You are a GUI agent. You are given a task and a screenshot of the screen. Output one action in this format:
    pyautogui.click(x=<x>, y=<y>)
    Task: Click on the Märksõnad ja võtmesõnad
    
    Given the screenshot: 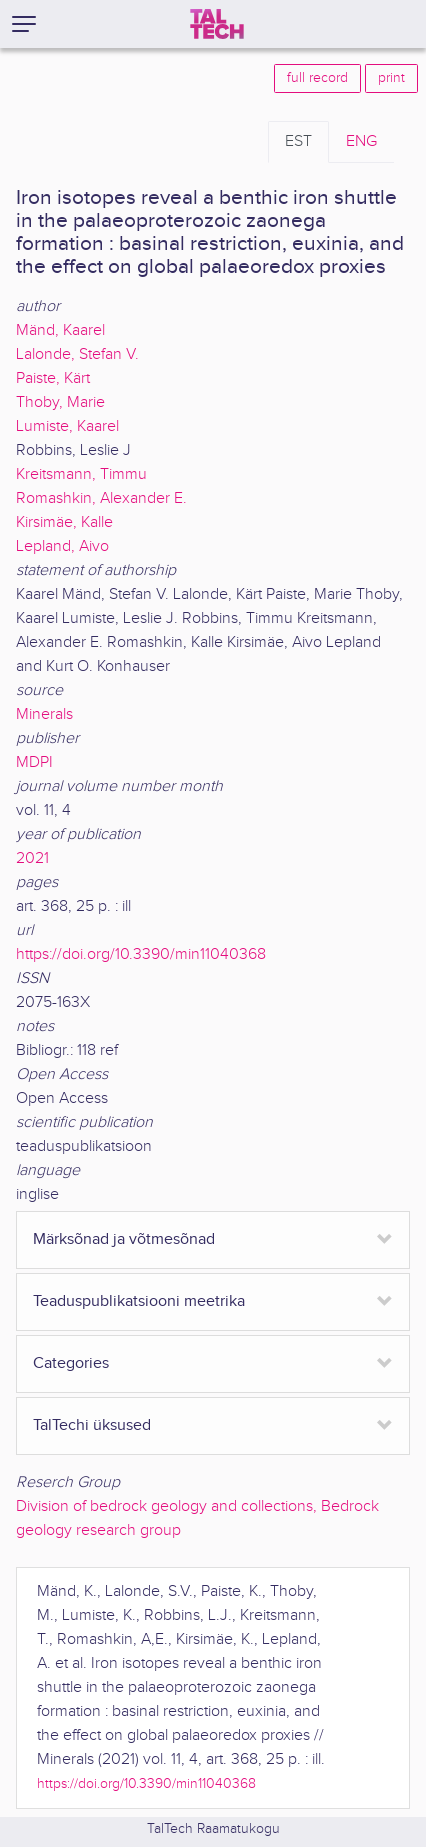 What is the action you would take?
    pyautogui.click(x=124, y=1239)
    